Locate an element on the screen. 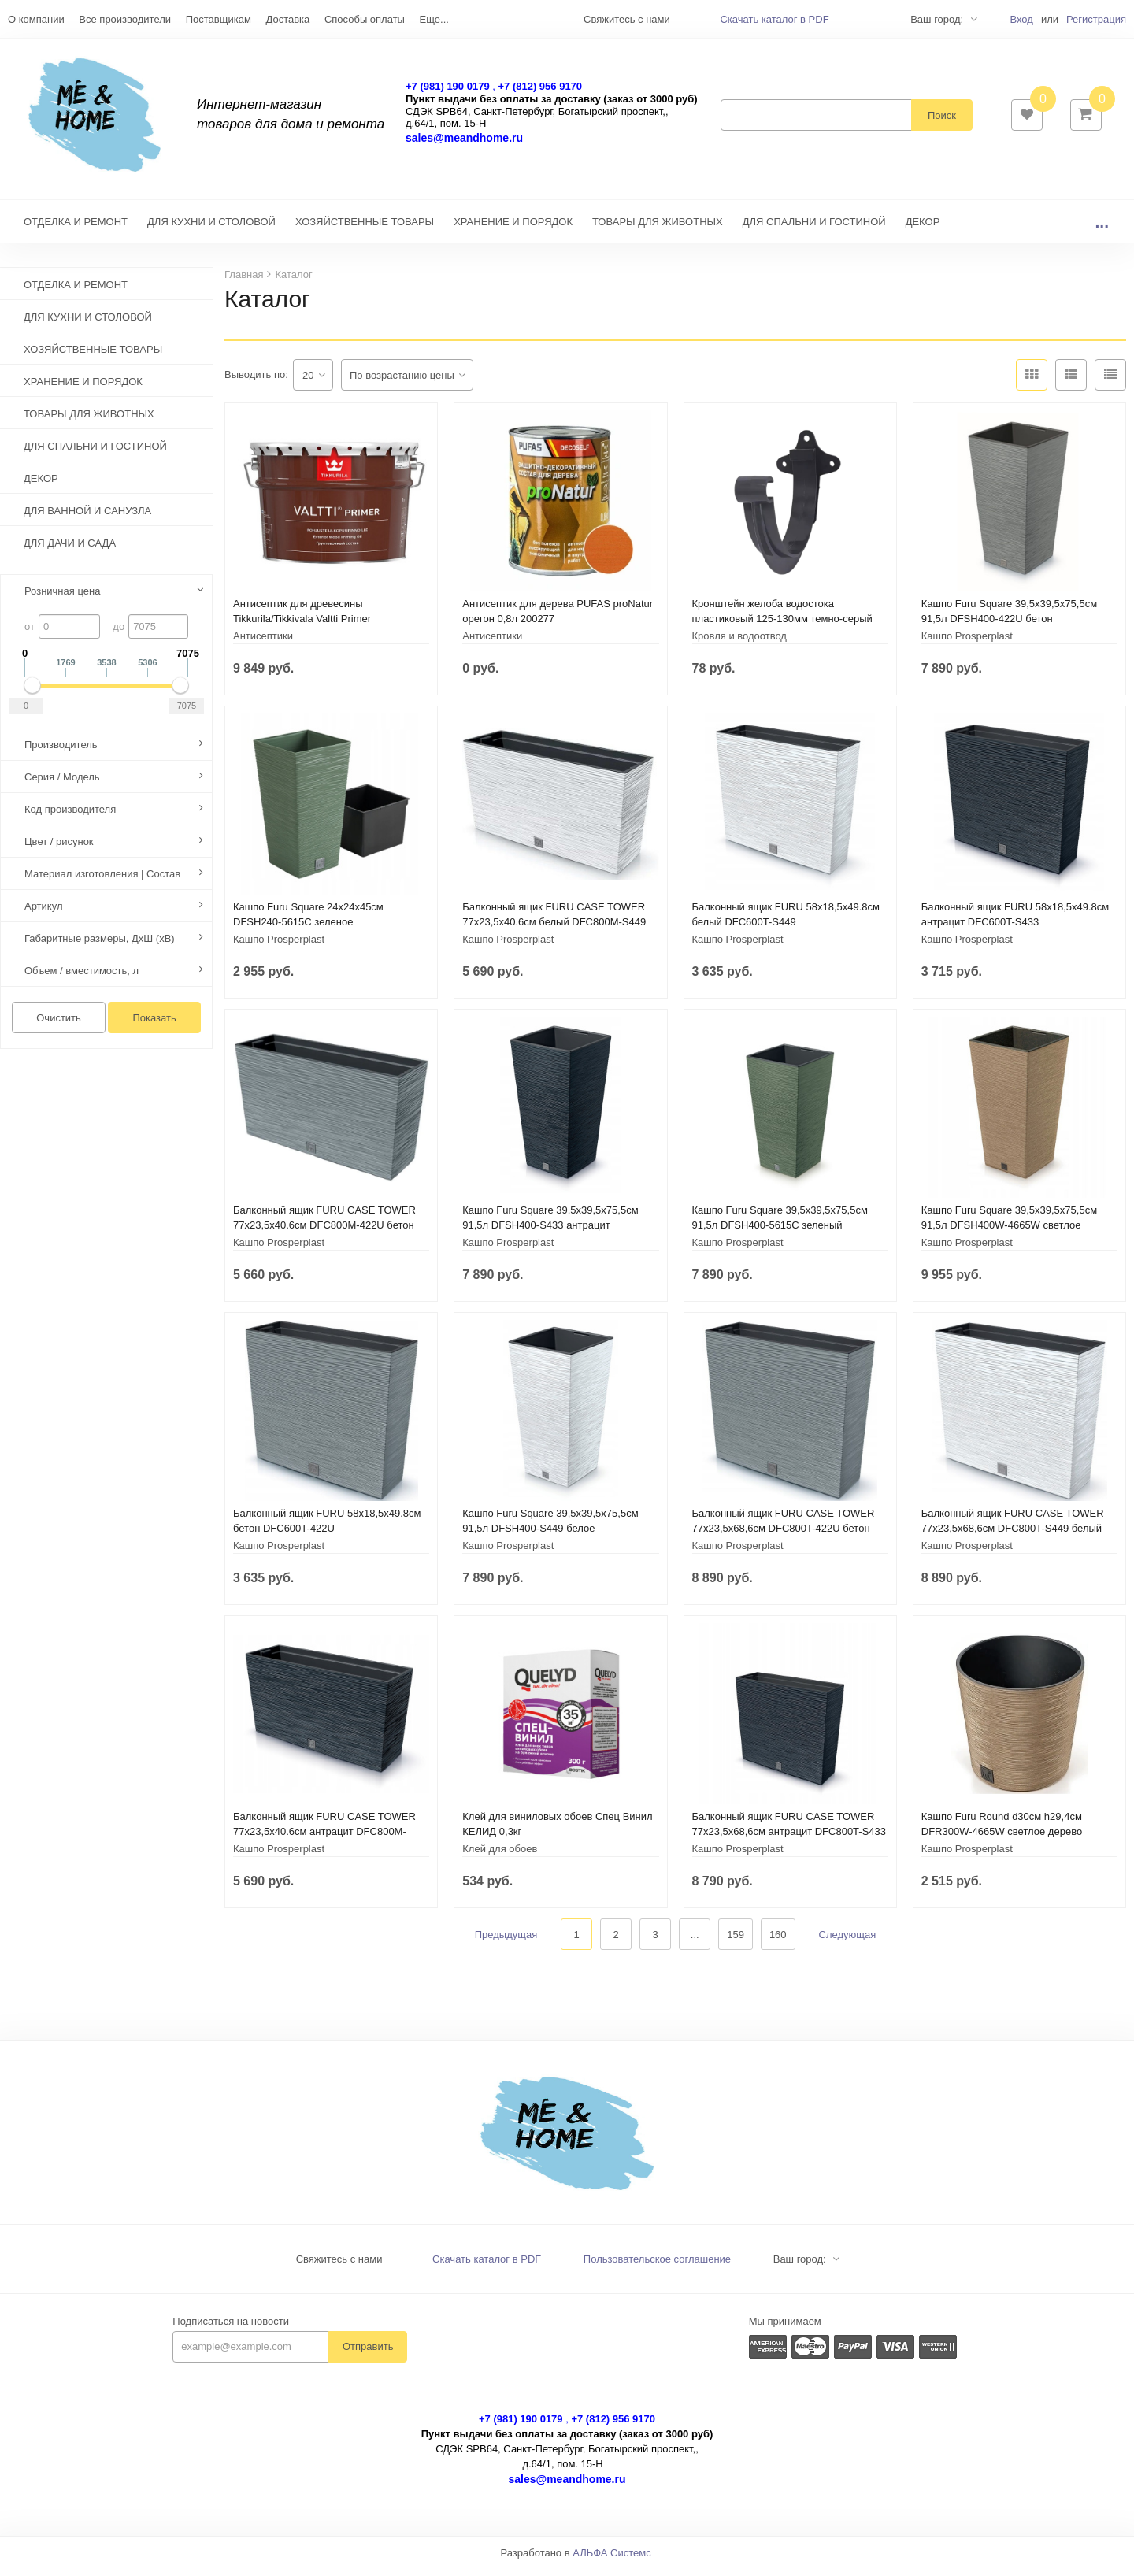 The width and height of the screenshot is (1134, 2576). Объем / вместимость, л is located at coordinates (81, 978).